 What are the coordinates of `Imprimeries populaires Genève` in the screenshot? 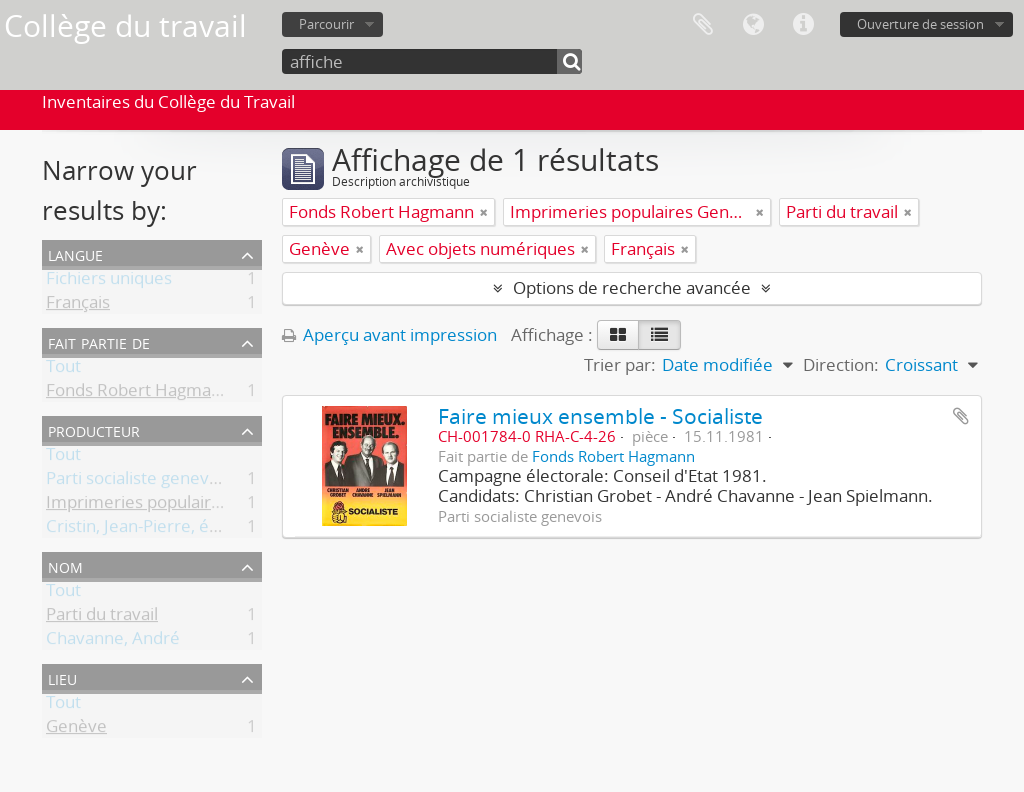 It's located at (170, 505).